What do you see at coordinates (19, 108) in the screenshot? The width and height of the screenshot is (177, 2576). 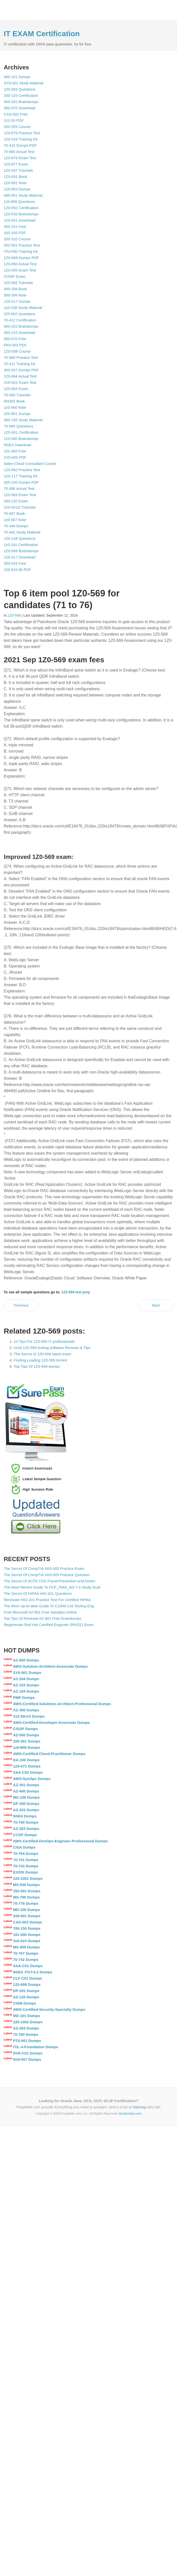 I see `300-075 Download` at bounding box center [19, 108].